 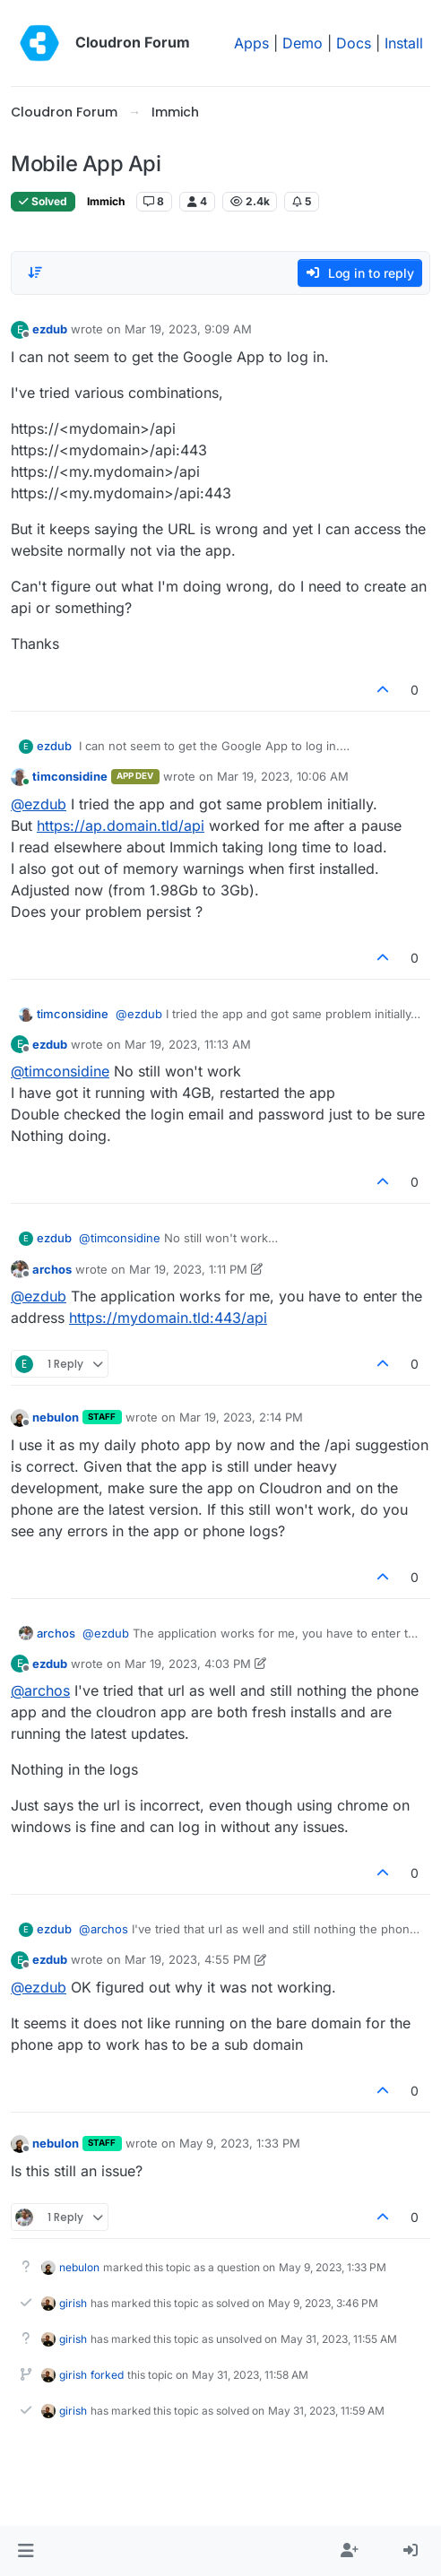 I want to click on @ [Profile: archos], so click(x=40, y=1690).